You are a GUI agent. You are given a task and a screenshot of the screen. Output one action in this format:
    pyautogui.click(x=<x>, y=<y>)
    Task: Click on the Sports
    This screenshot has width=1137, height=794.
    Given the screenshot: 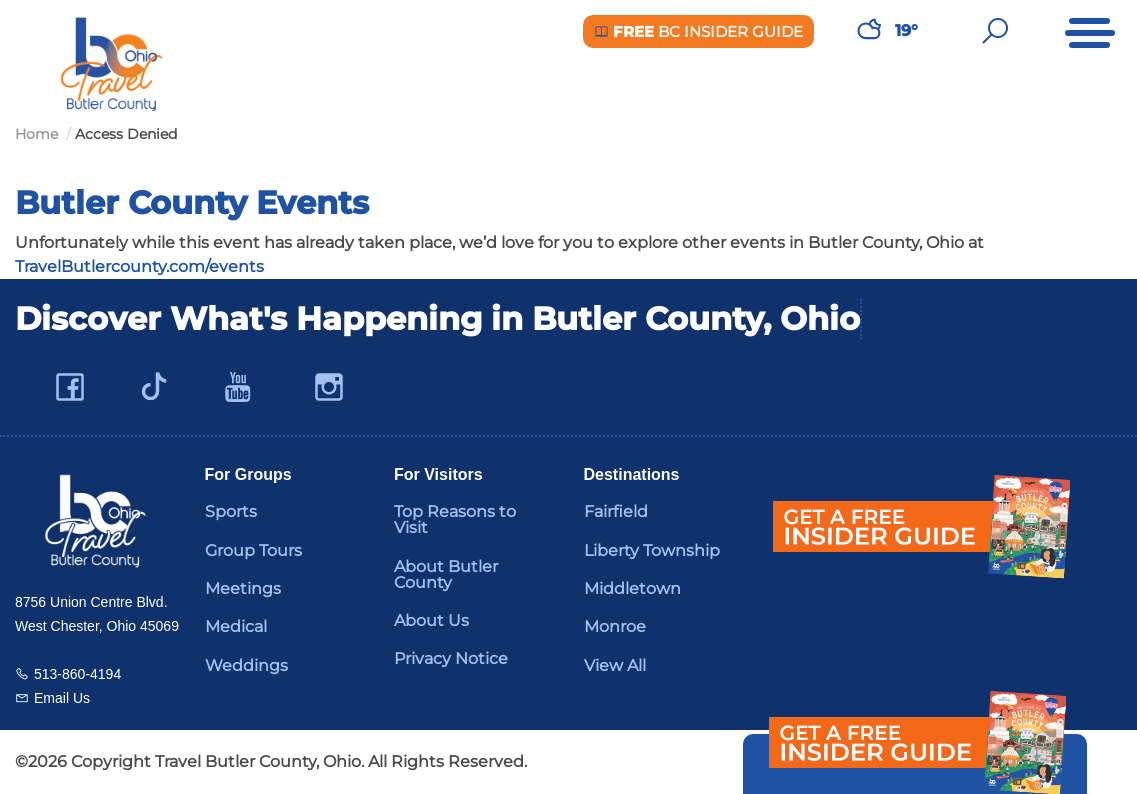 What is the action you would take?
    pyautogui.click(x=231, y=511)
    